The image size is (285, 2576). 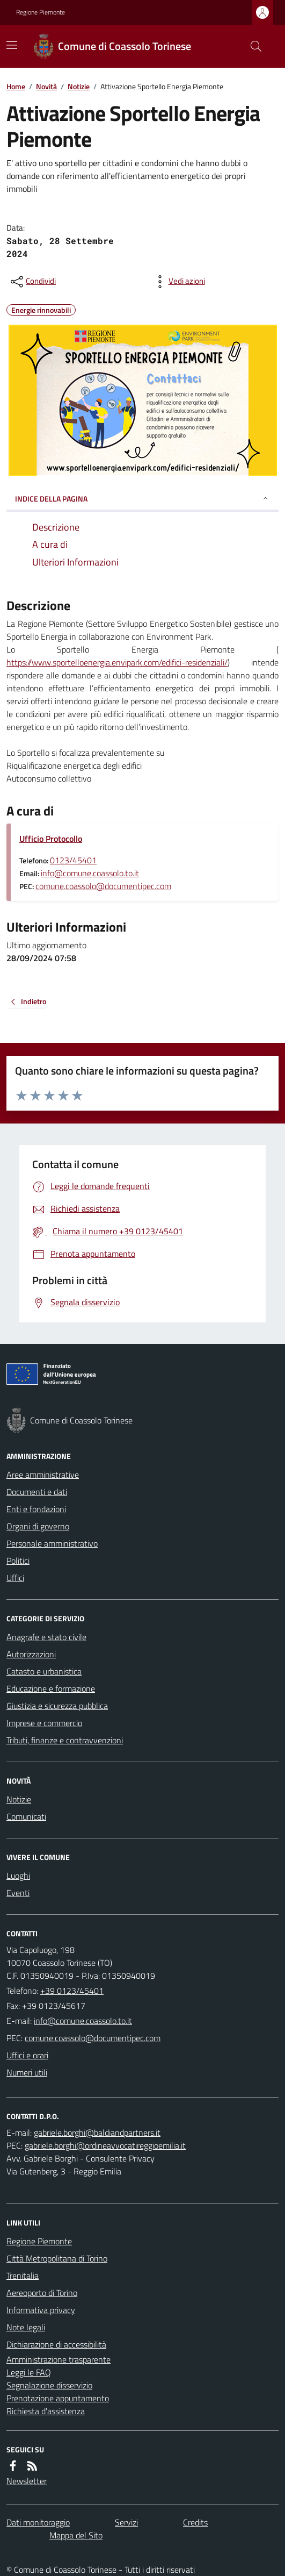 I want to click on Aree amministrative, so click(x=42, y=1474).